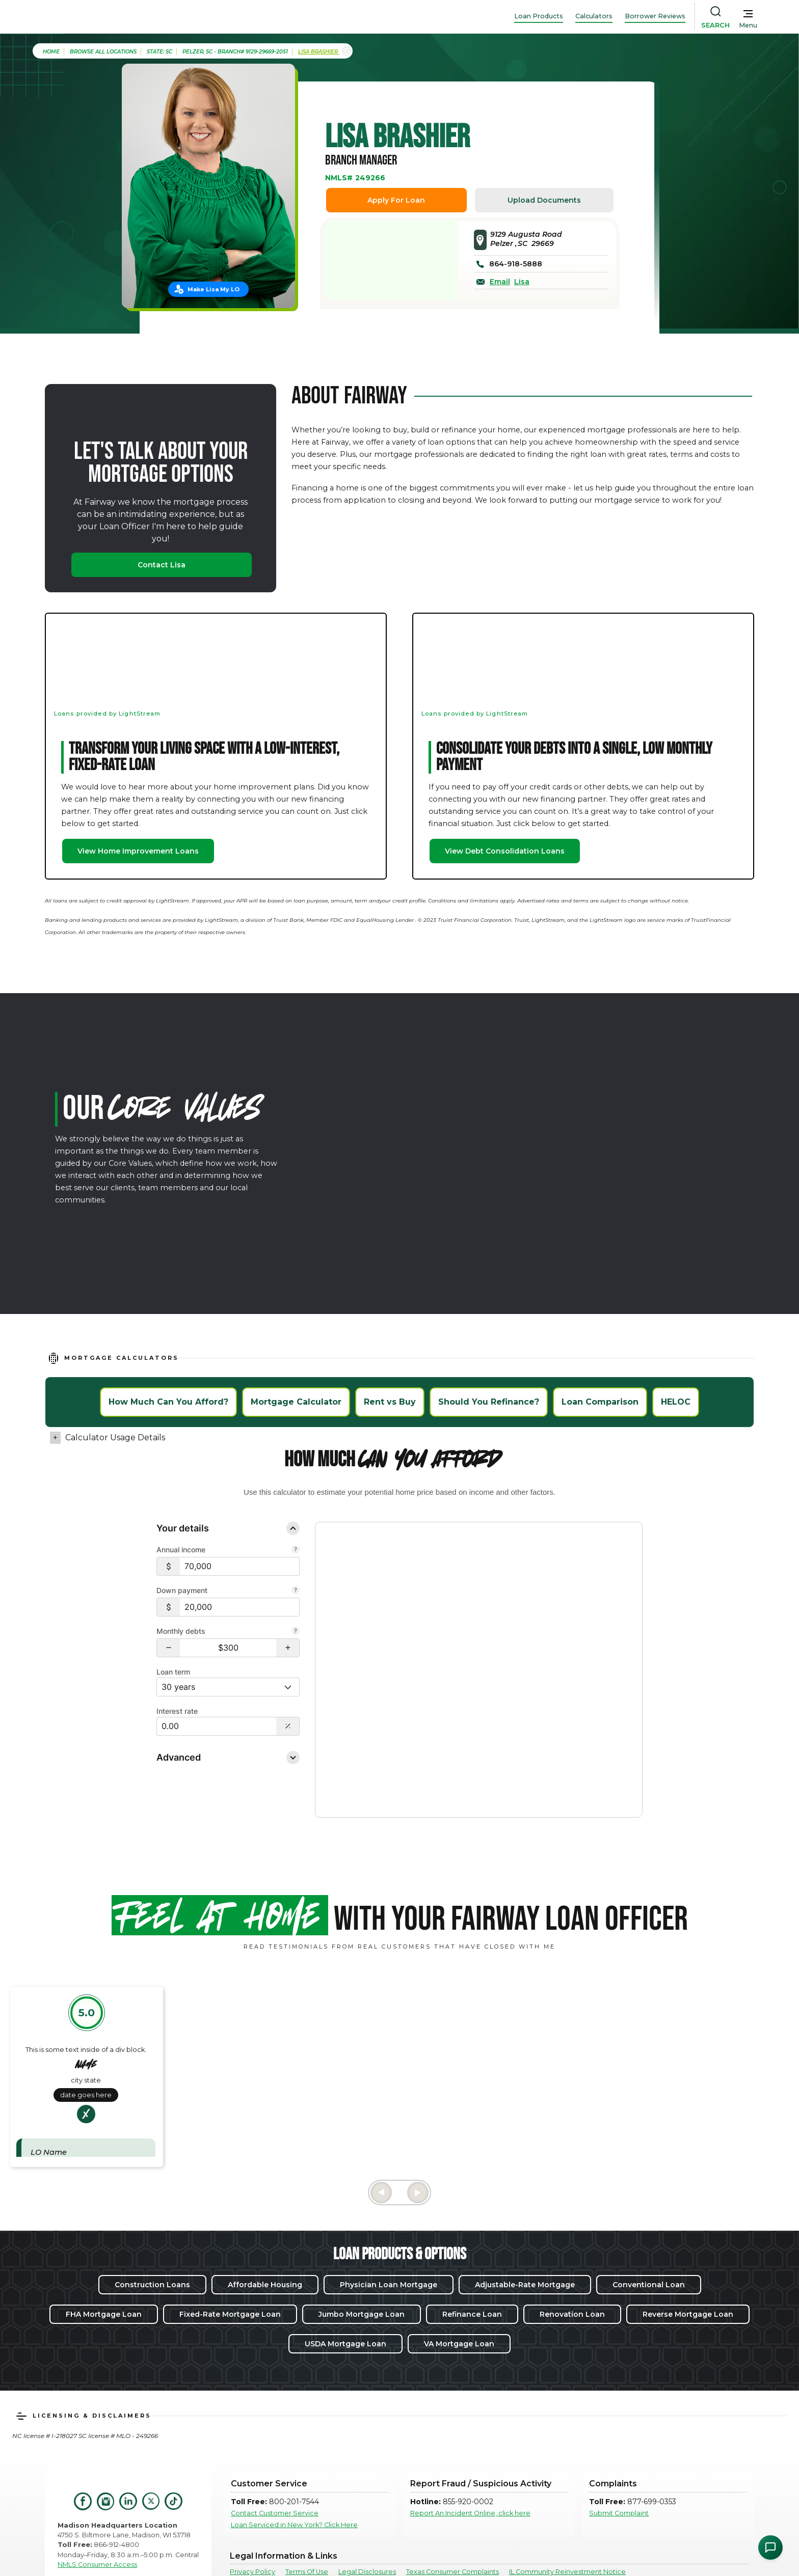  I want to click on [button], so click(168, 1648).